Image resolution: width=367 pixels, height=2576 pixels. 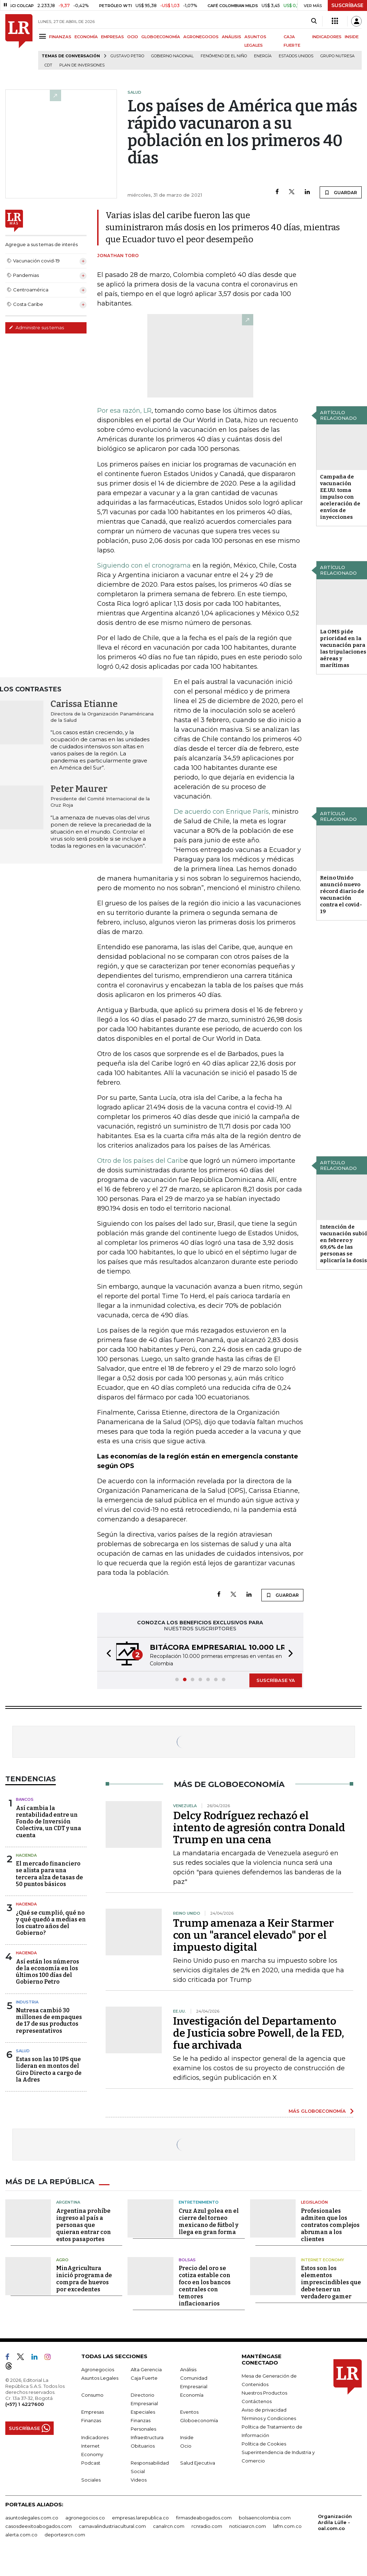 I want to click on Grupo Nutresa, so click(x=337, y=56).